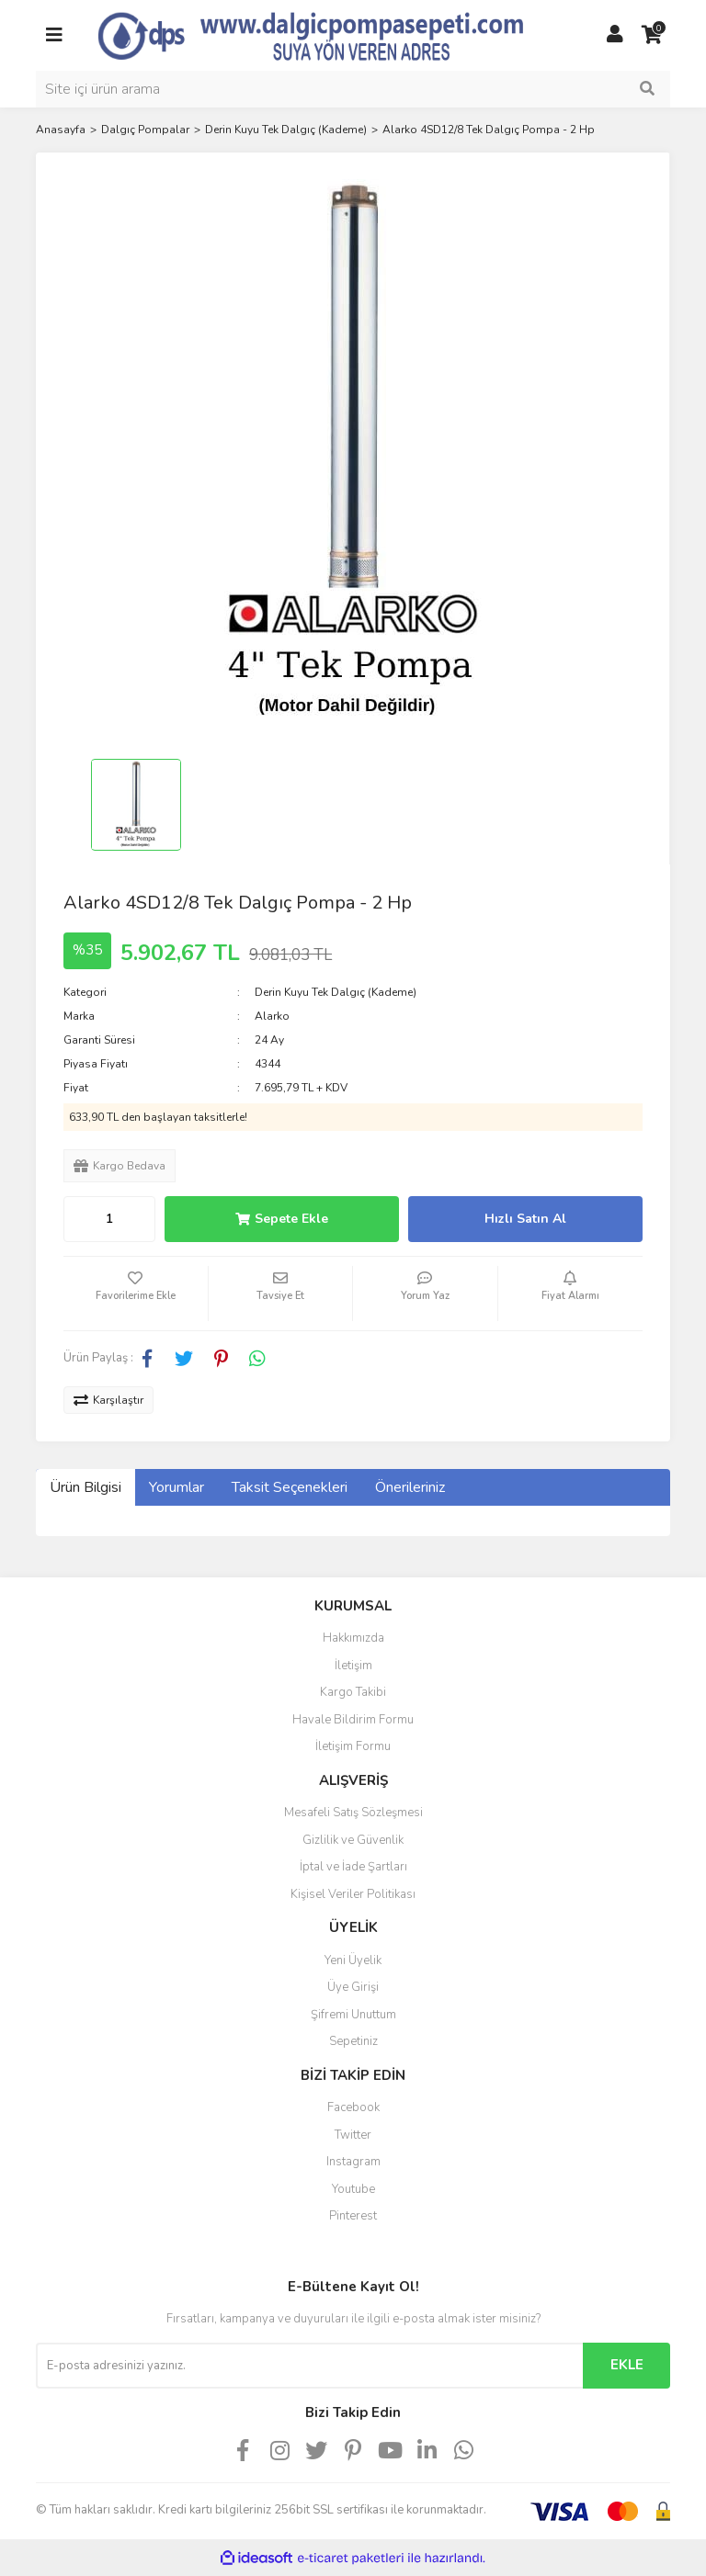 The image size is (706, 2576). Describe the element at coordinates (525, 1218) in the screenshot. I see `Hızlı Satın Al` at that location.